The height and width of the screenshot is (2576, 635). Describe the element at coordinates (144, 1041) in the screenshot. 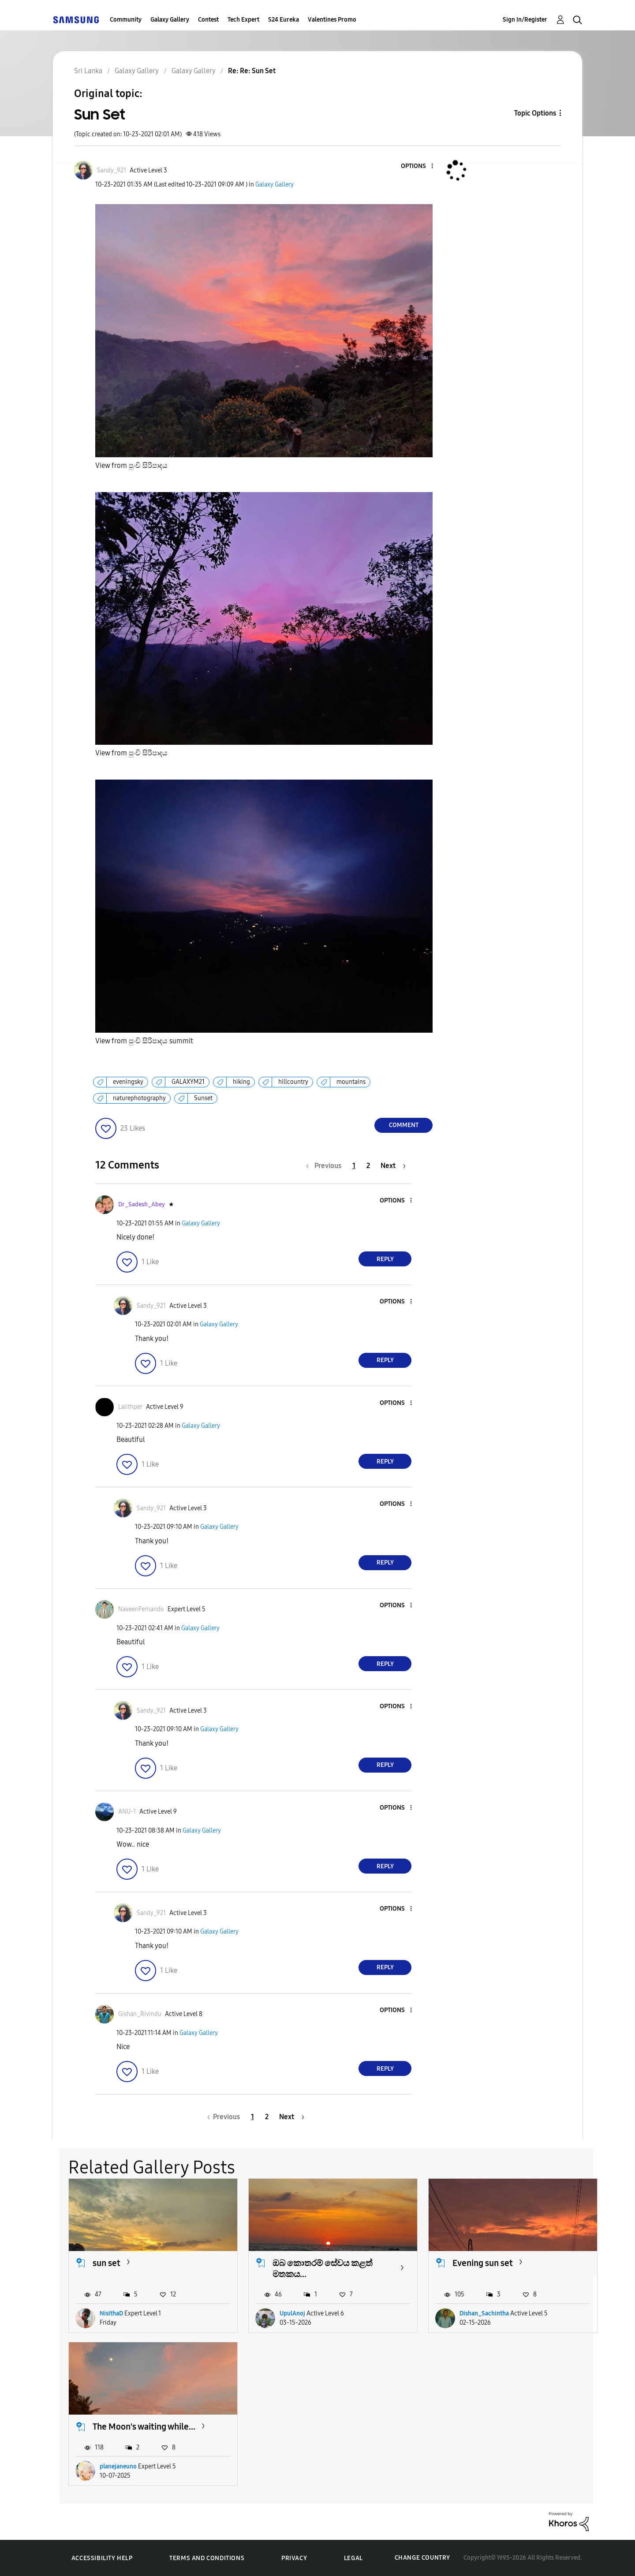

I see `View from පුංචි සිරිපාදය summit` at that location.